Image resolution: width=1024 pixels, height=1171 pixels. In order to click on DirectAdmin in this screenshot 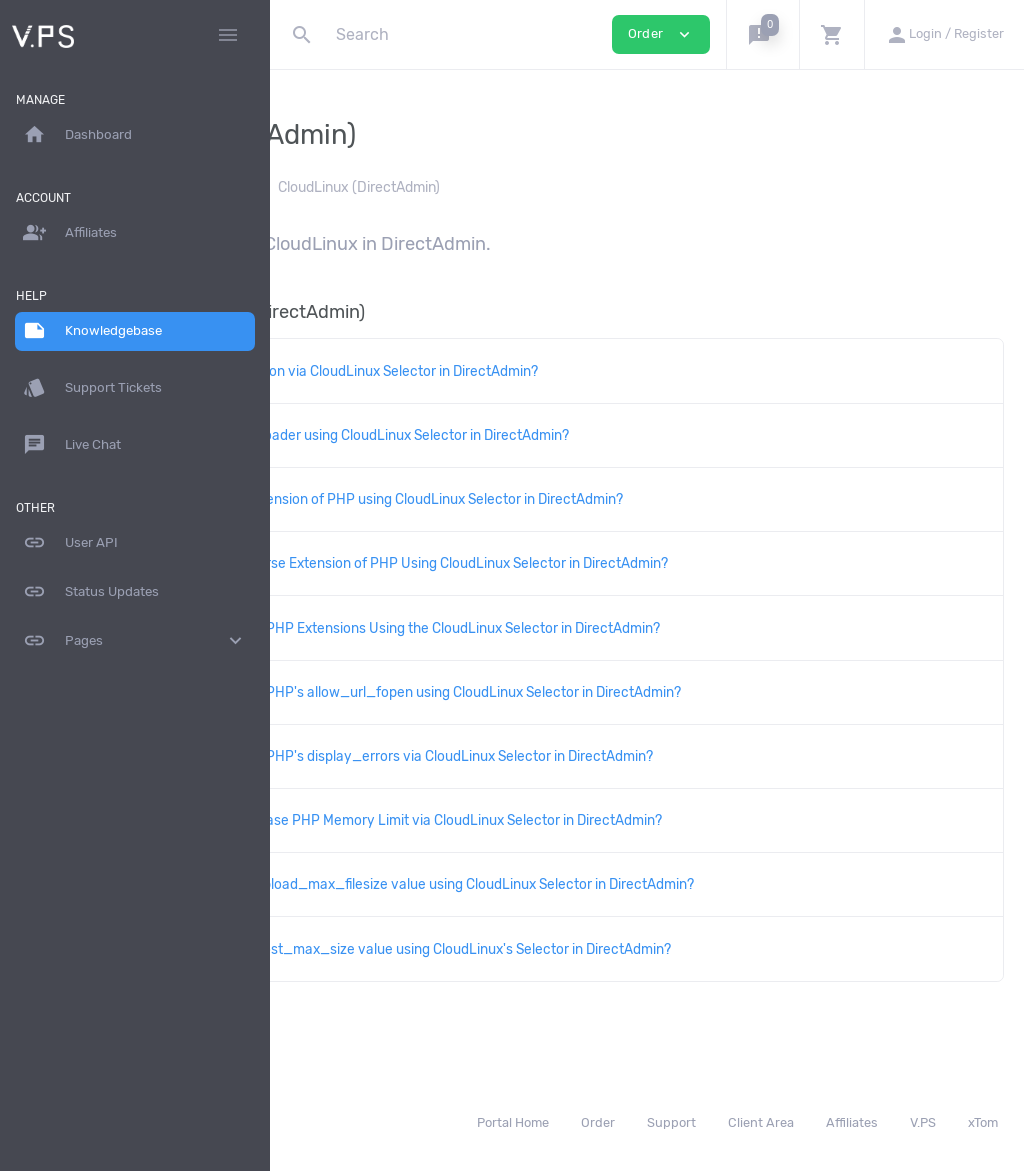, I will do `click(472, 187)`.